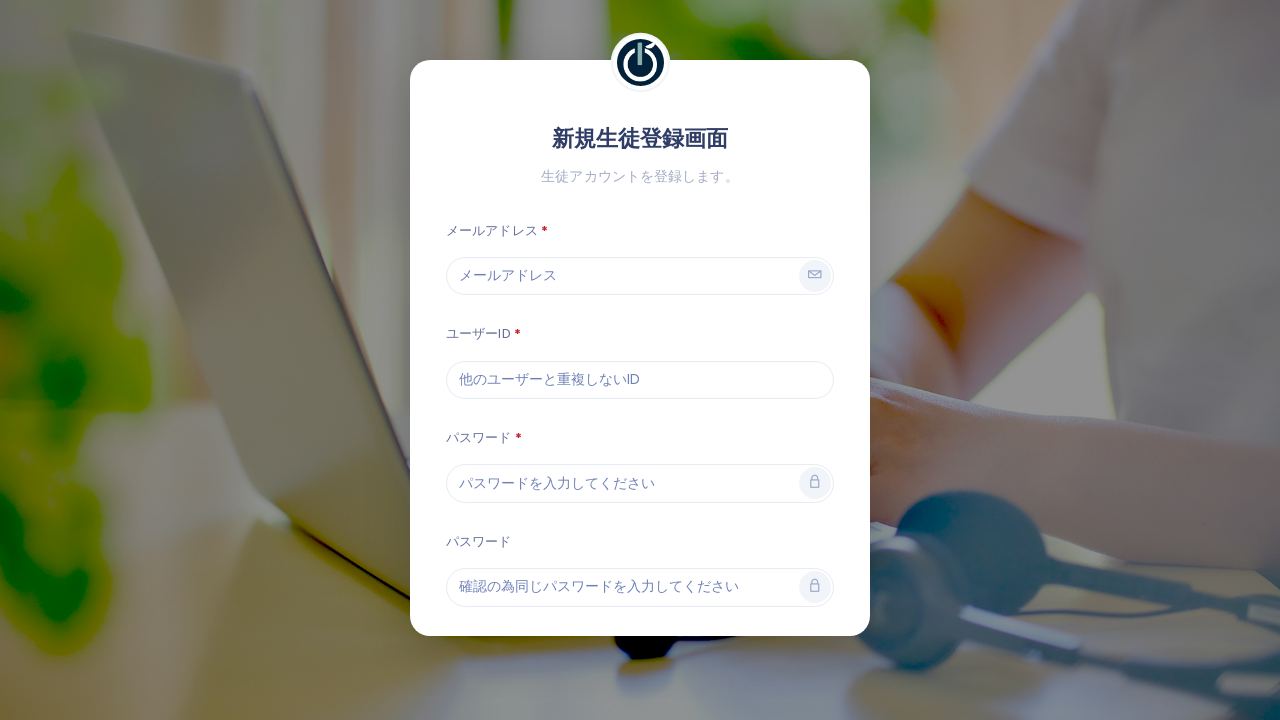 Image resolution: width=1280 pixels, height=720 pixels. What do you see at coordinates (479, 437) in the screenshot?
I see `パスワード` at bounding box center [479, 437].